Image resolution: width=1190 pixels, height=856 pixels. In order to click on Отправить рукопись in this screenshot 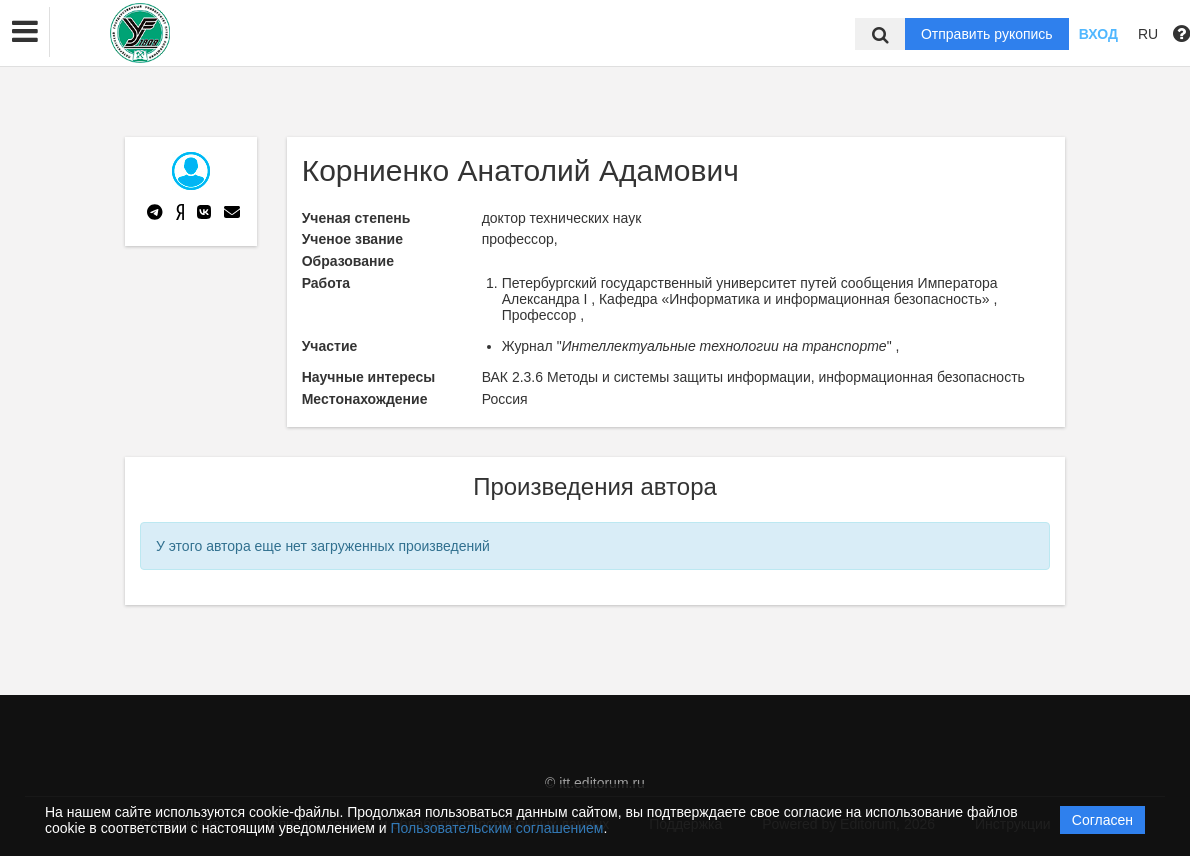, I will do `click(987, 34)`.